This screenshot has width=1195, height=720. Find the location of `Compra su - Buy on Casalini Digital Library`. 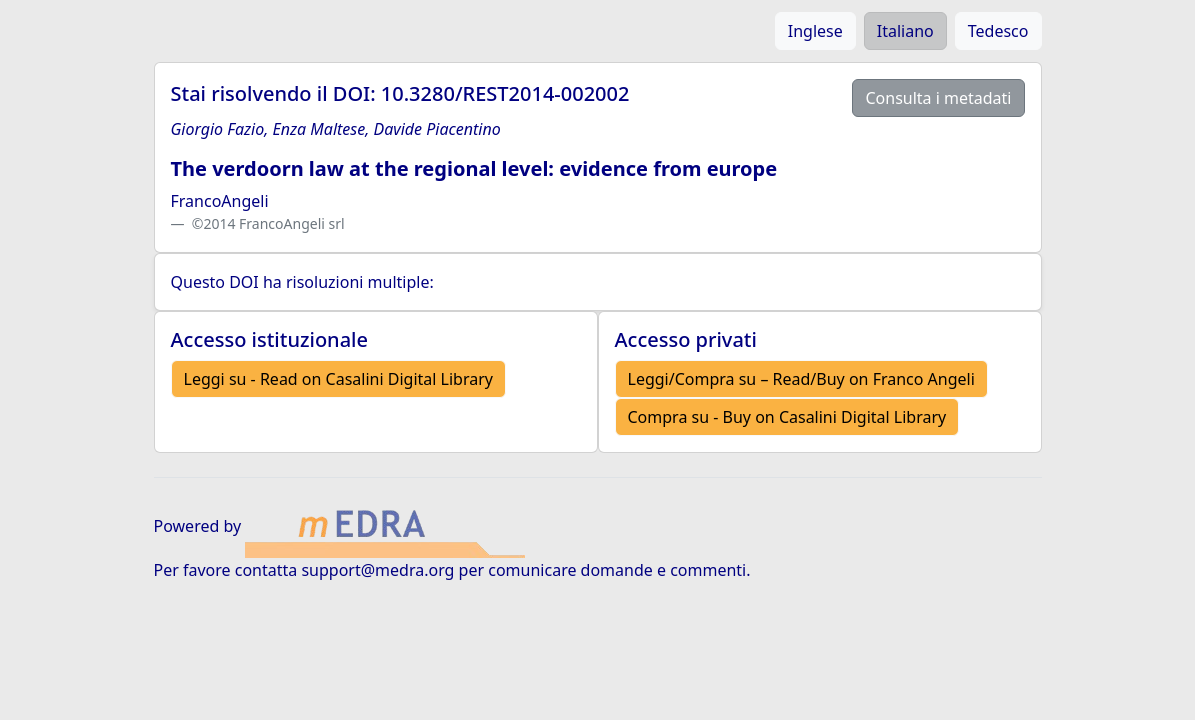

Compra su - Buy on Casalini Digital Library is located at coordinates (787, 417).